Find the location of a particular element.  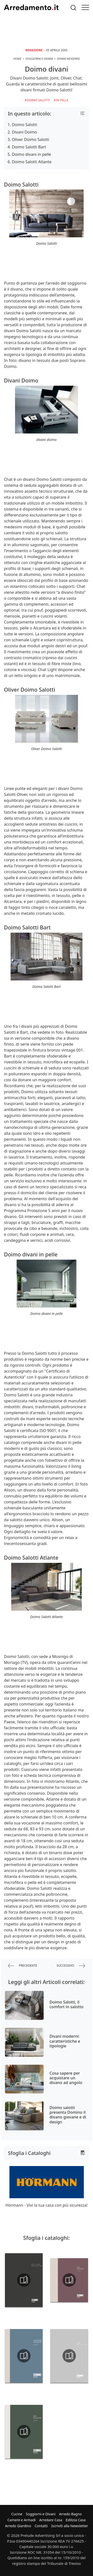

Edilizia Casa is located at coordinates (76, 2520).